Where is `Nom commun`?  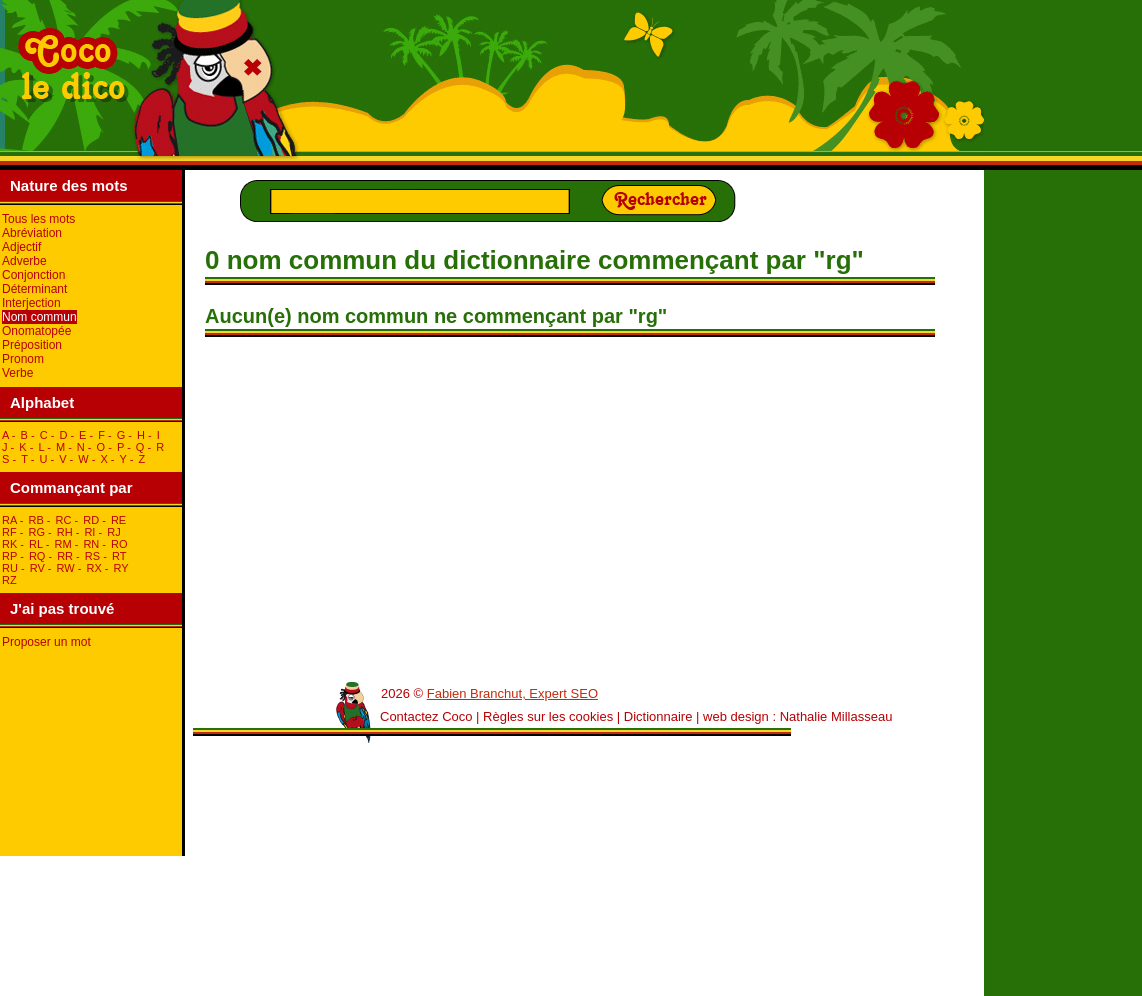
Nom commun is located at coordinates (39, 317).